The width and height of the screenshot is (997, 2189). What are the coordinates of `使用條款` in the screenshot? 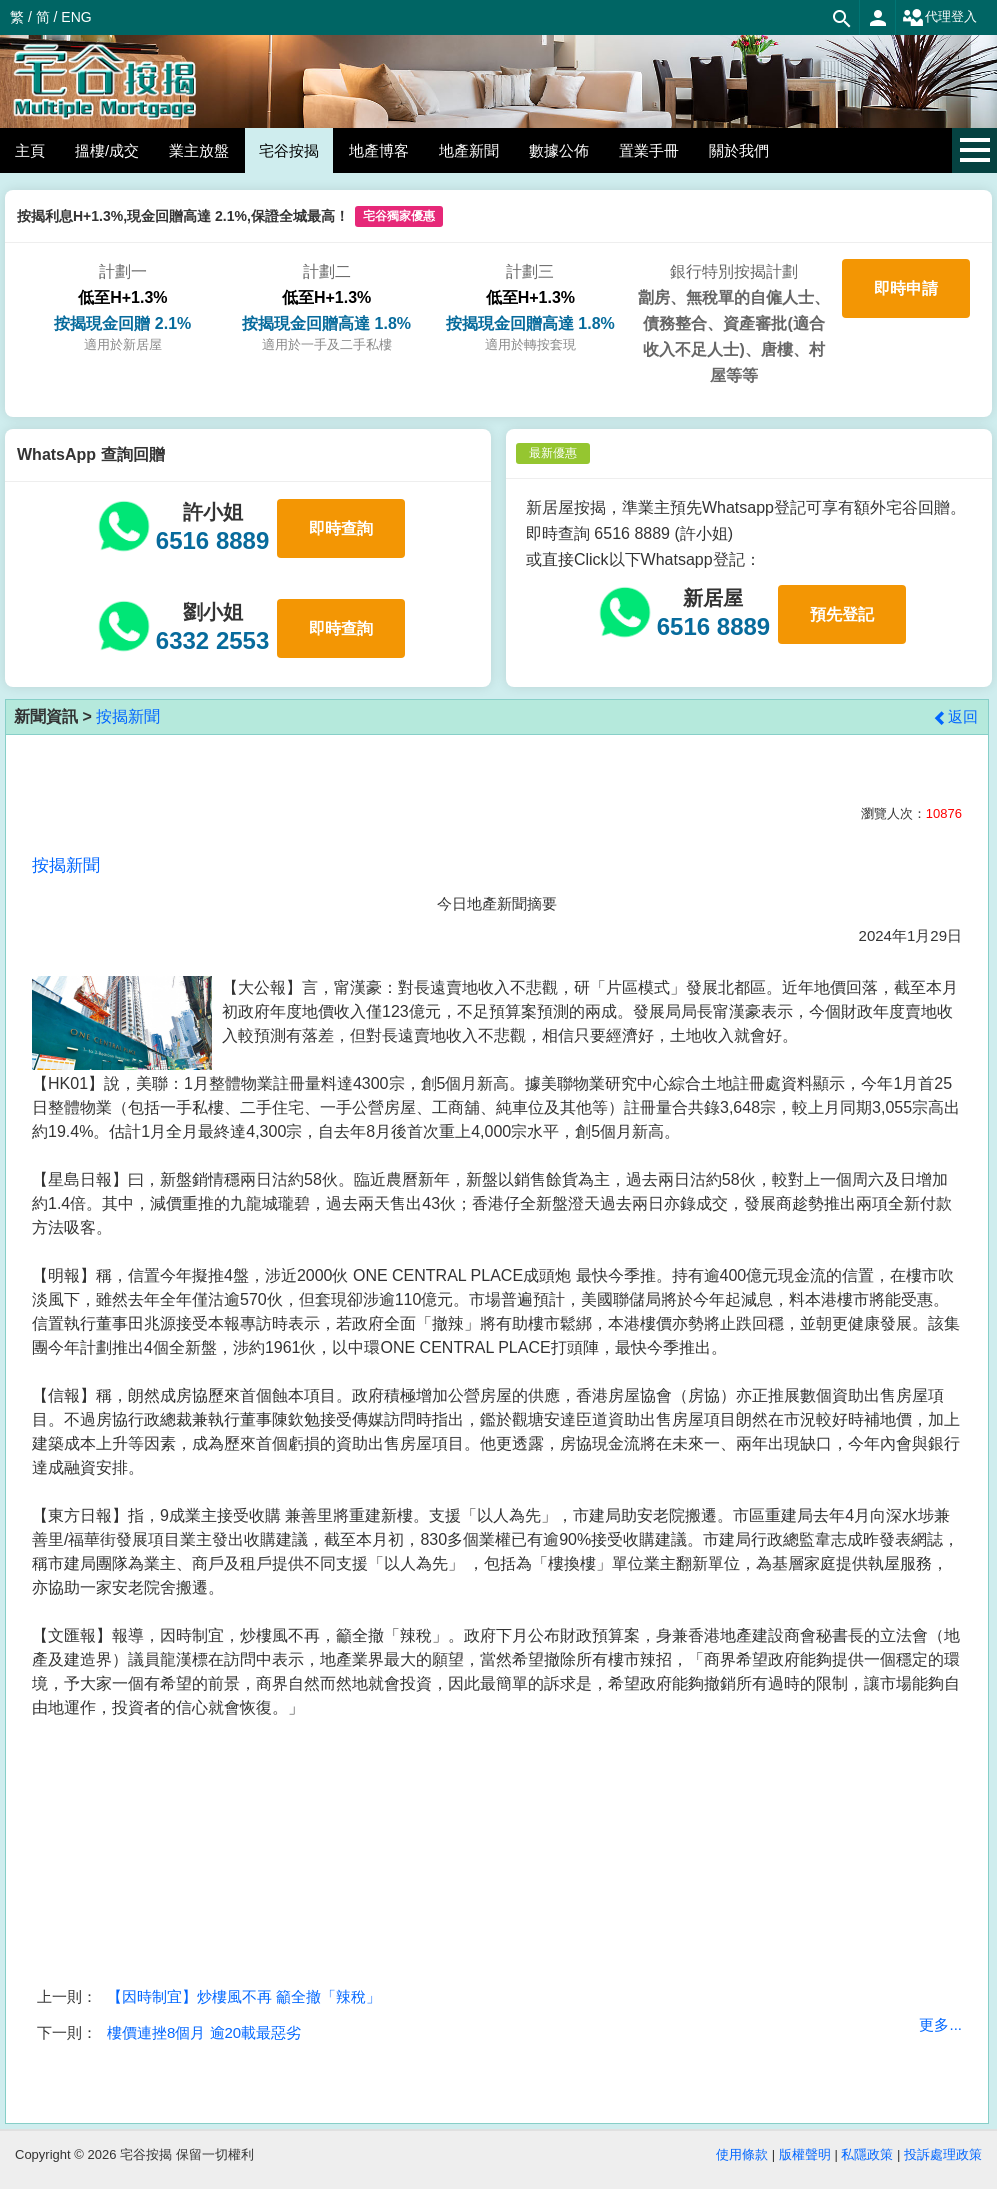 It's located at (742, 2154).